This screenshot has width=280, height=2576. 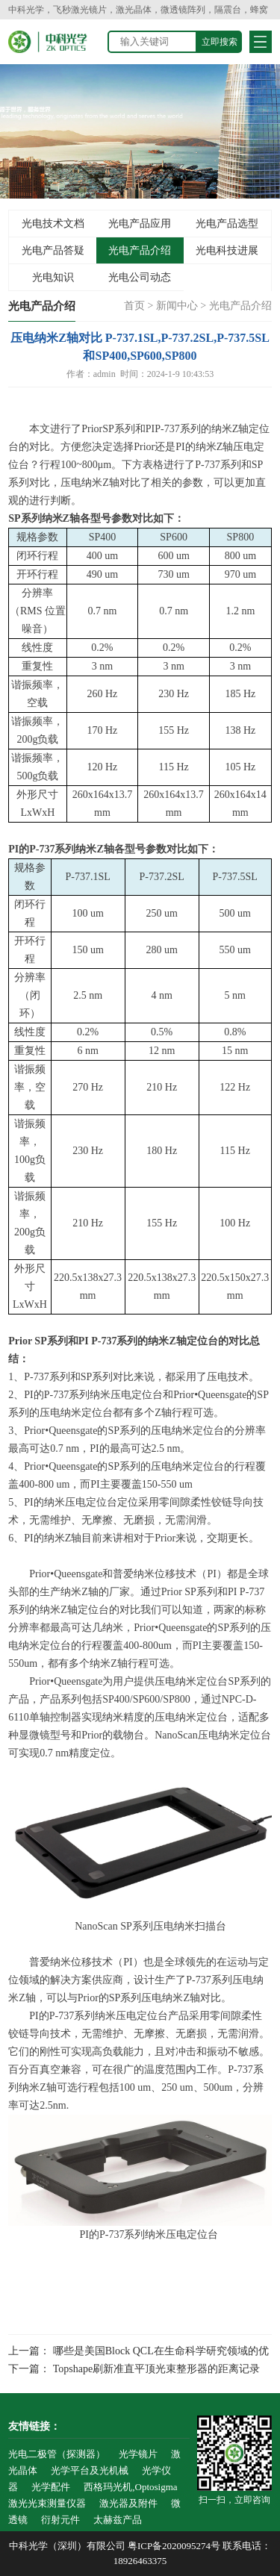 What do you see at coordinates (53, 250) in the screenshot?
I see `光电产品答疑` at bounding box center [53, 250].